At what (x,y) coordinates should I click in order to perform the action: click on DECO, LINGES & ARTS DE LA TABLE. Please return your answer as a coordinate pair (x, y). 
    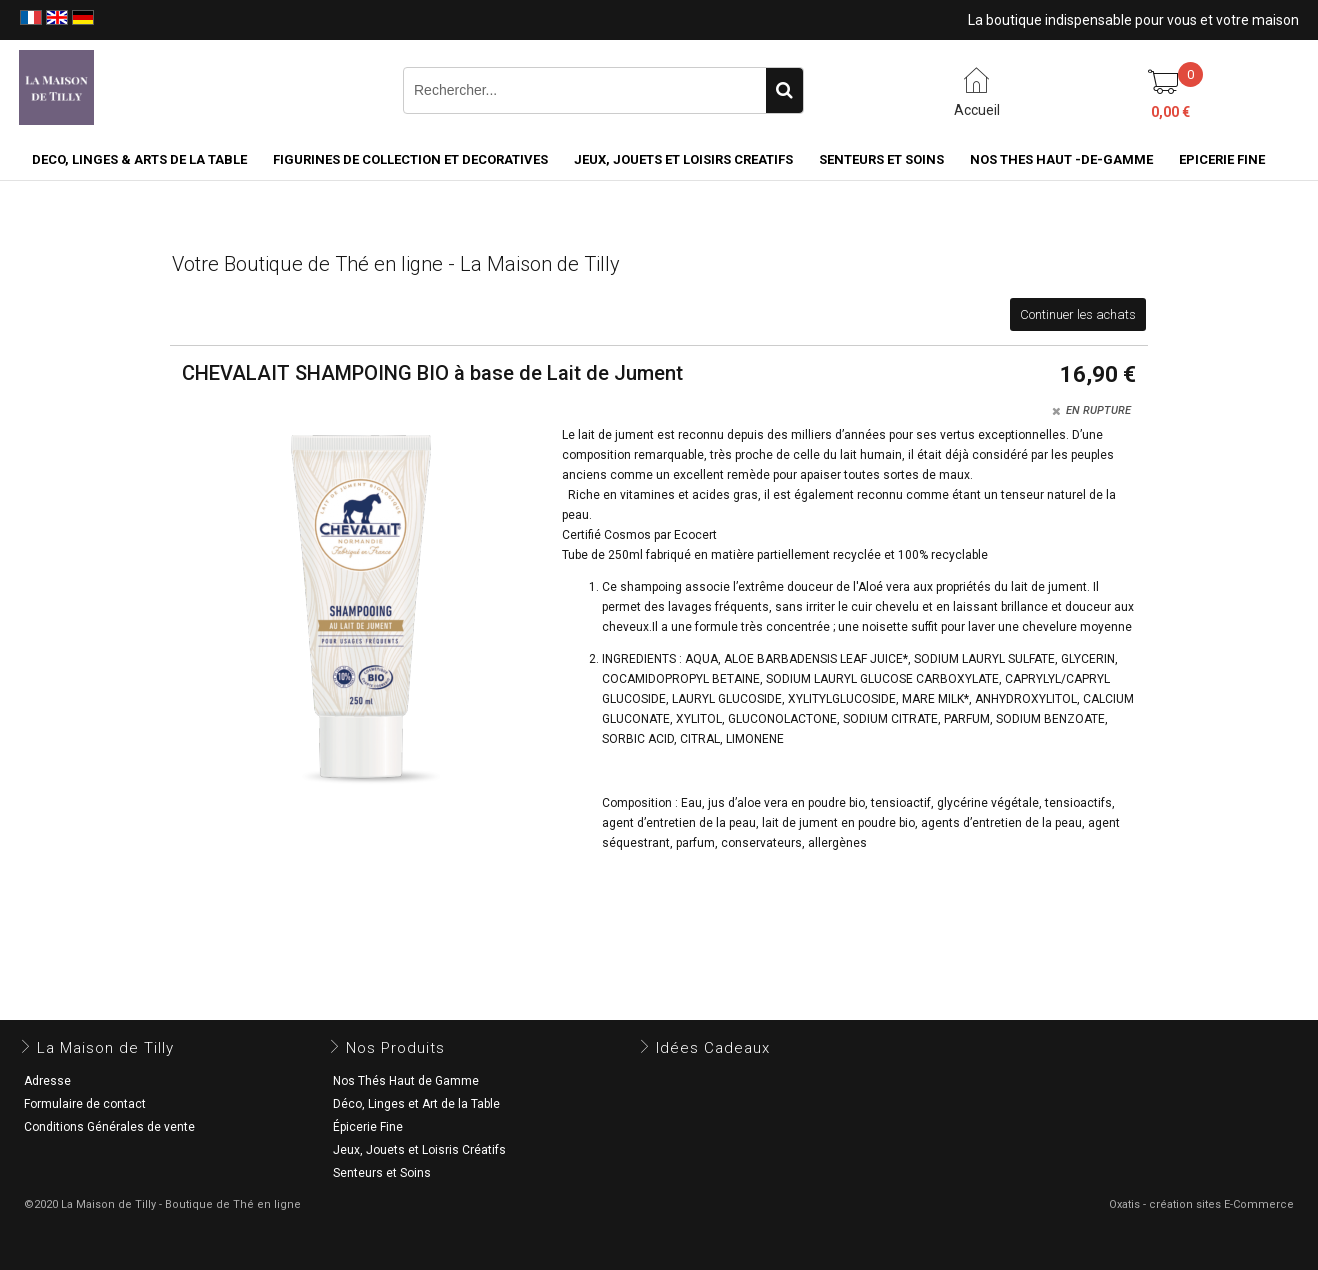
    Looking at the image, I should click on (139, 159).